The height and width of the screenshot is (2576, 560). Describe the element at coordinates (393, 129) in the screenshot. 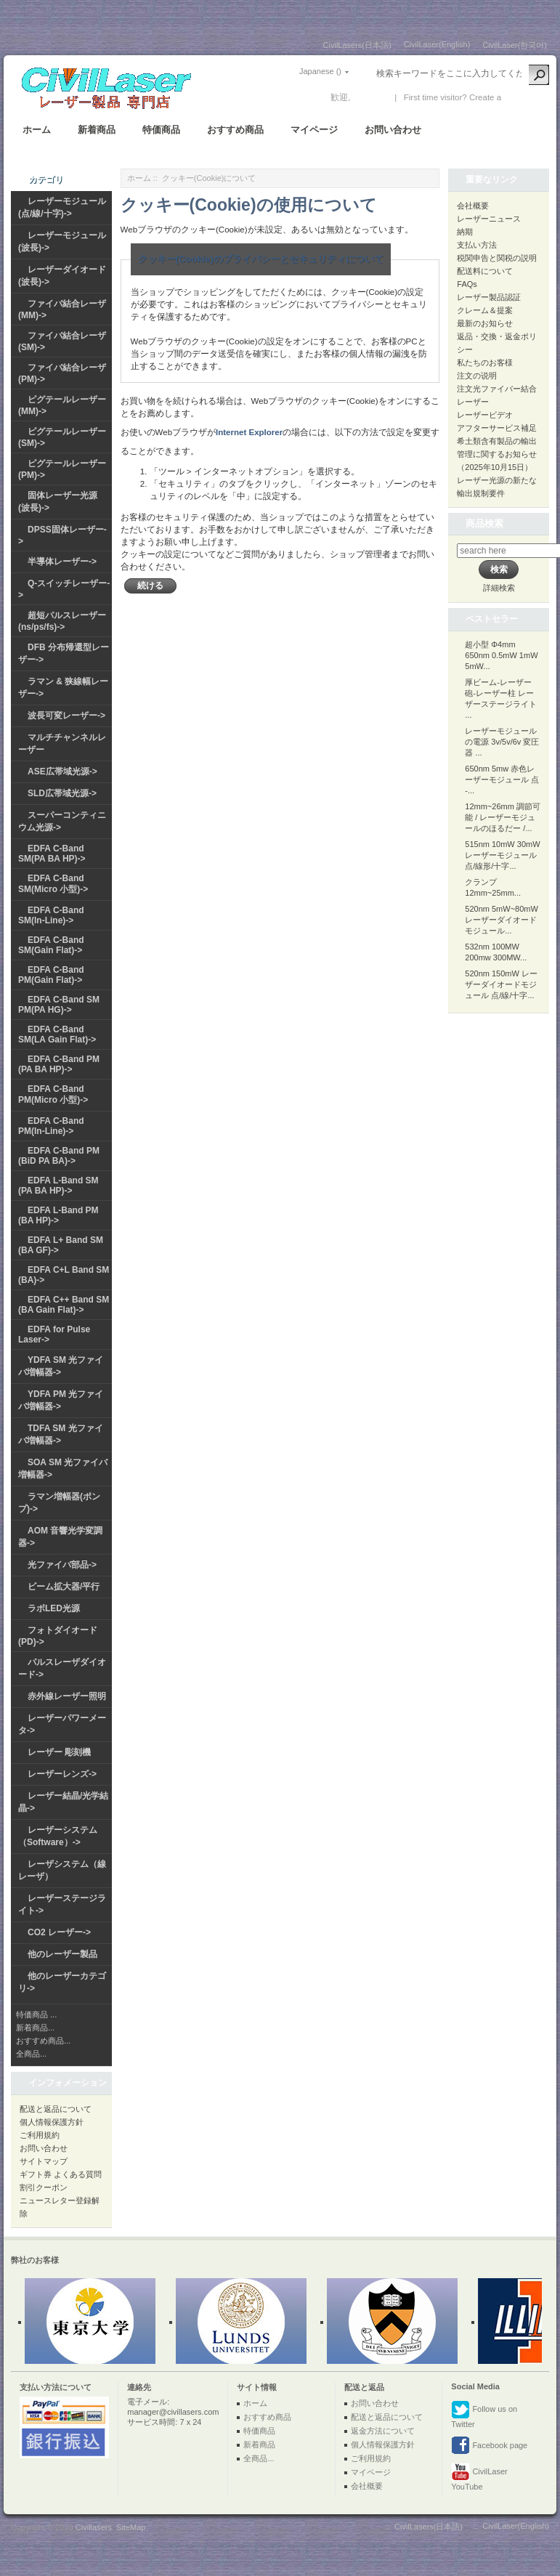

I see `お問い合わせ` at that location.